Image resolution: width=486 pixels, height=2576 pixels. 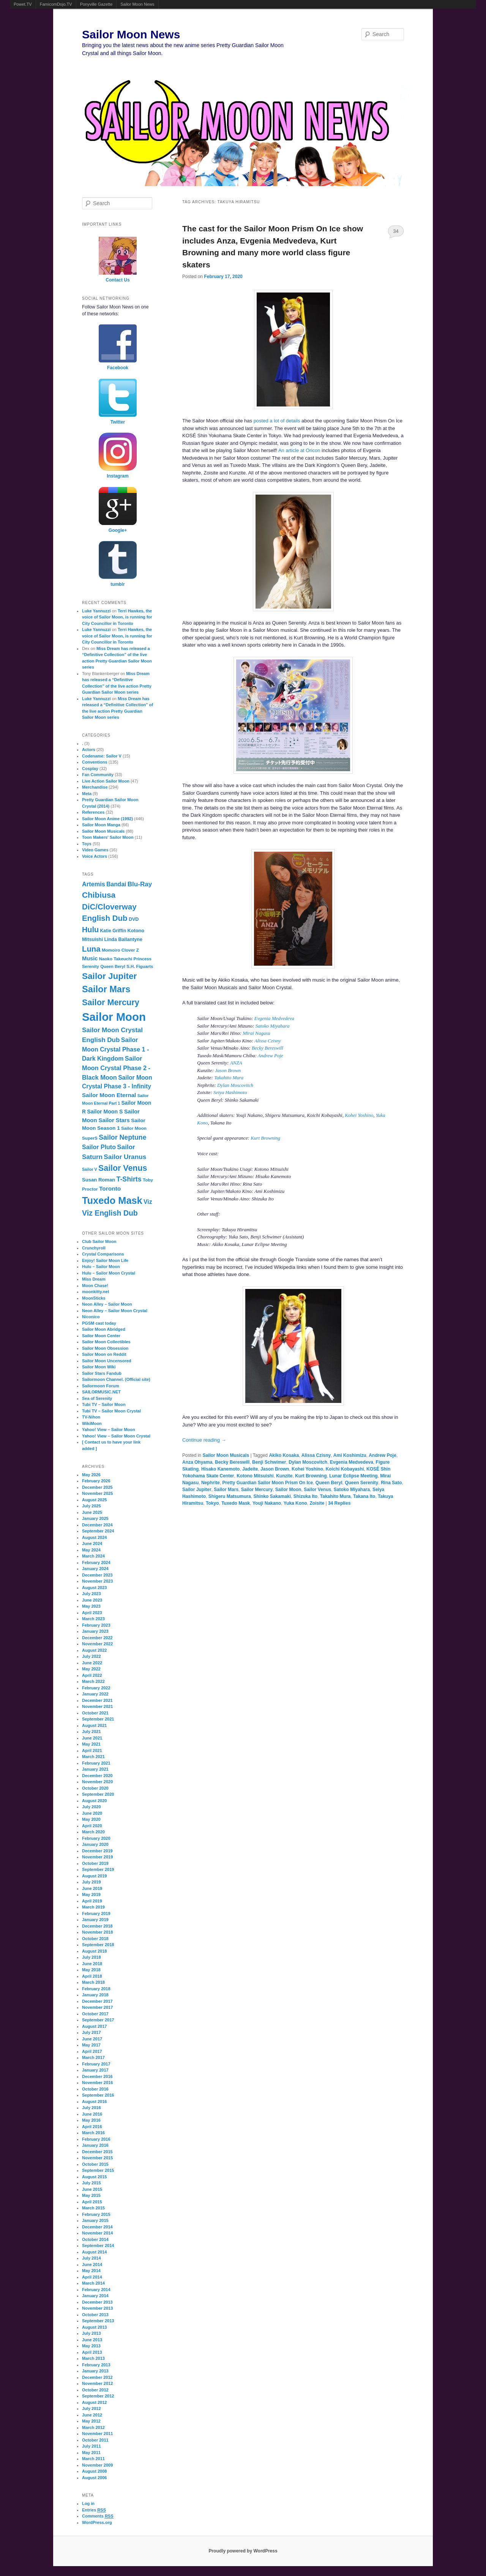 I want to click on Artemis, so click(x=93, y=884).